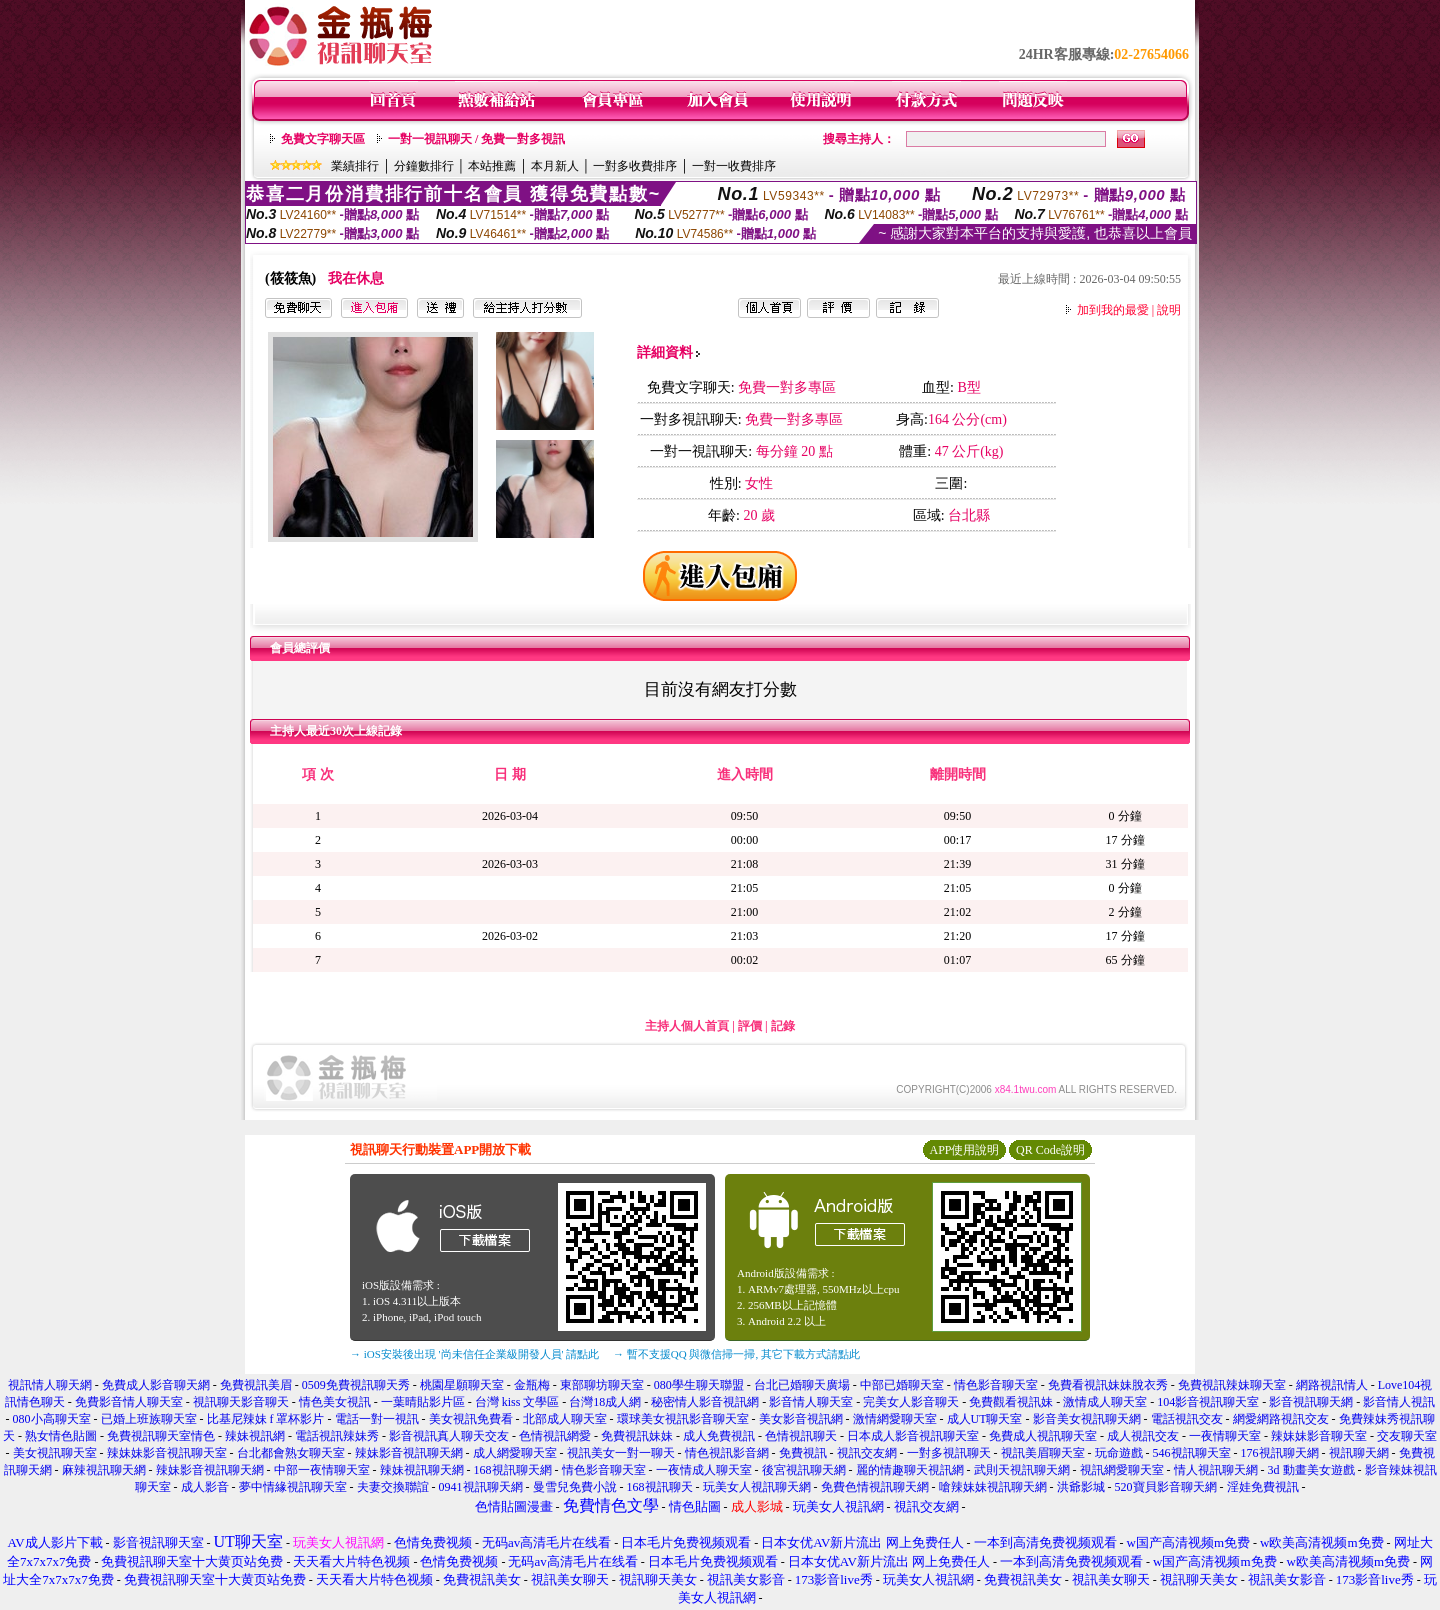 The image size is (1440, 1610). I want to click on 嗆辣妹妹視訊聊天網, so click(993, 1487).